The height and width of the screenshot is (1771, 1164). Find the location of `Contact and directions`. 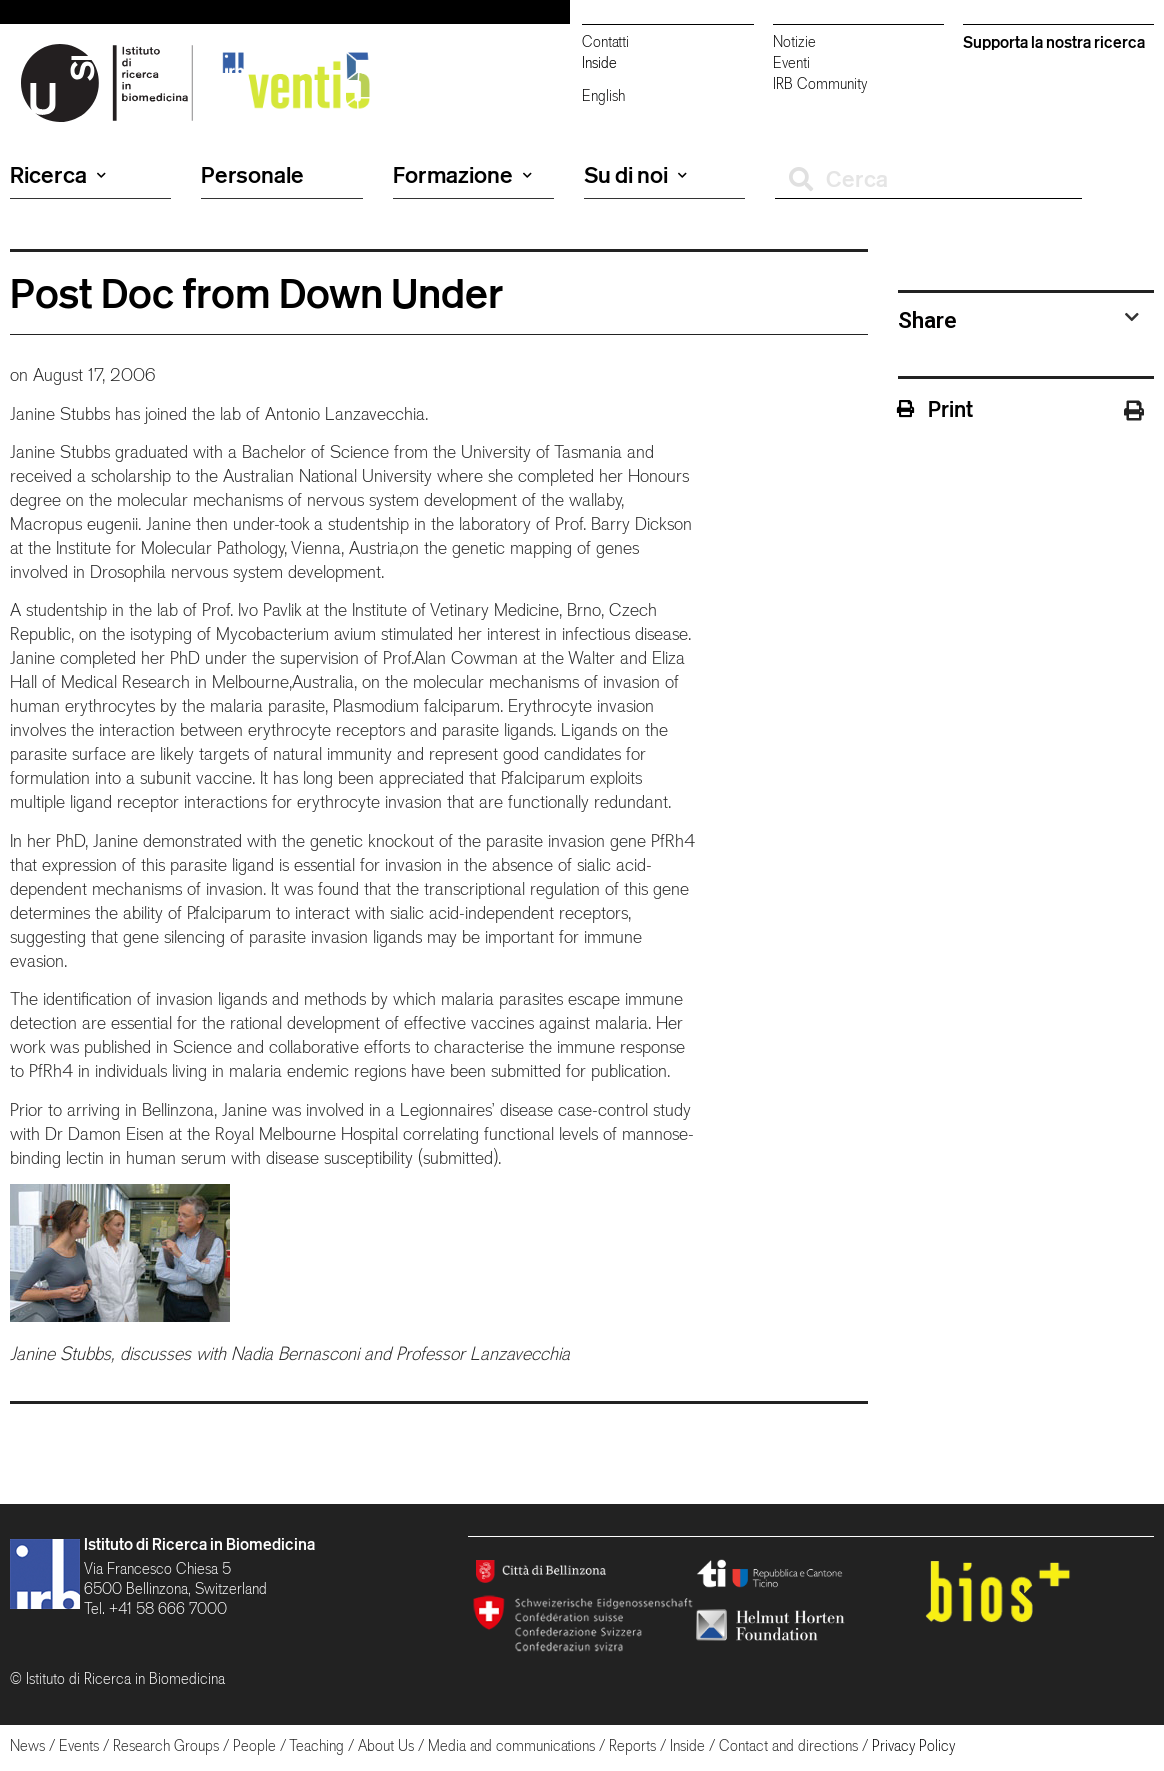

Contact and directions is located at coordinates (788, 1745).